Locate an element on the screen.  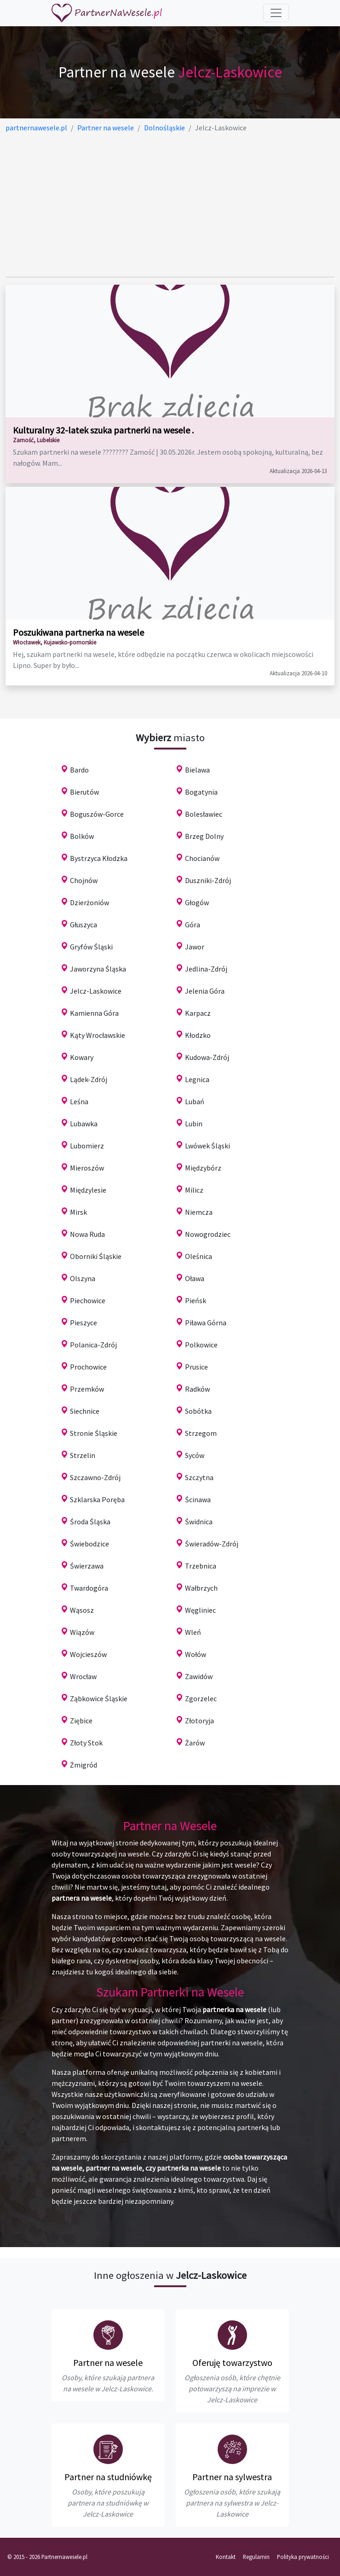
Siechnice is located at coordinates (84, 1411).